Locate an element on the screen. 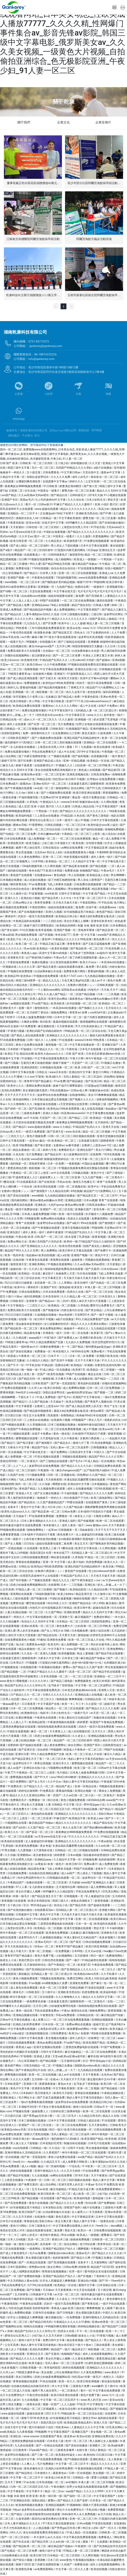  精品国产一级片 is located at coordinates (61, 2349).